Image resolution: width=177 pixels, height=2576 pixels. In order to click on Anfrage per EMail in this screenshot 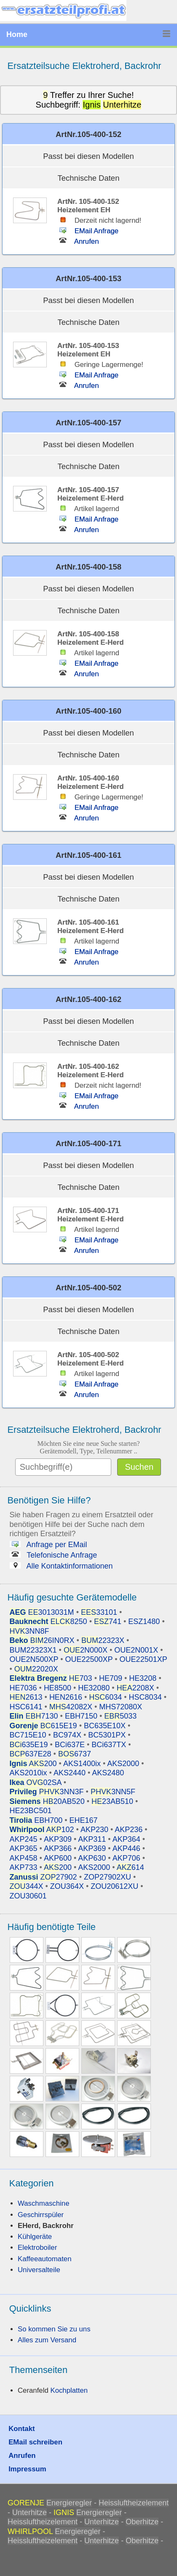, I will do `click(48, 1544)`.